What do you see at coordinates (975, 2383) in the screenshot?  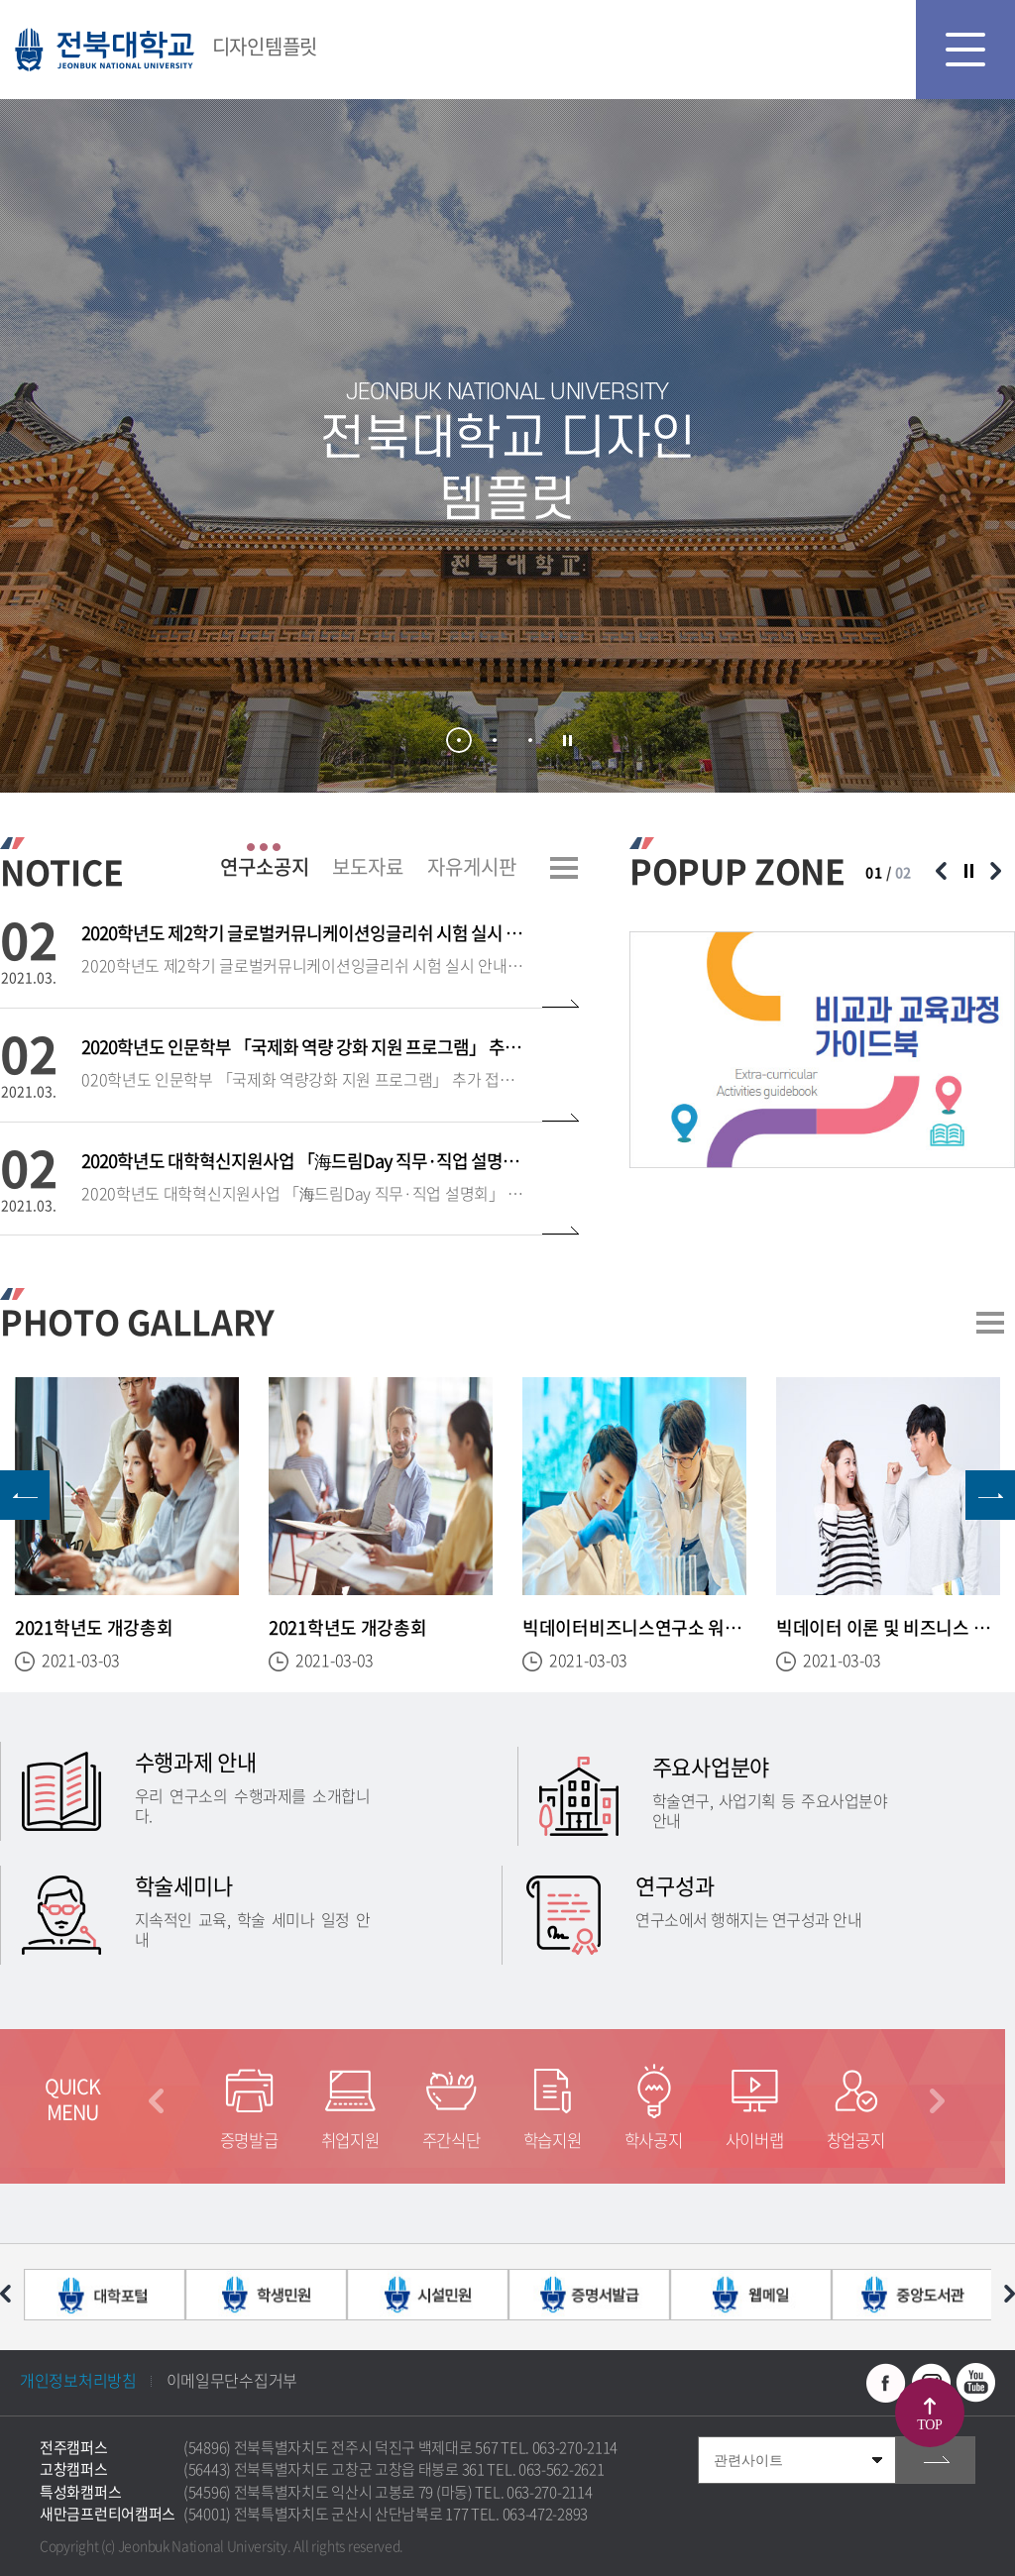 I see `유투브 바로가기` at bounding box center [975, 2383].